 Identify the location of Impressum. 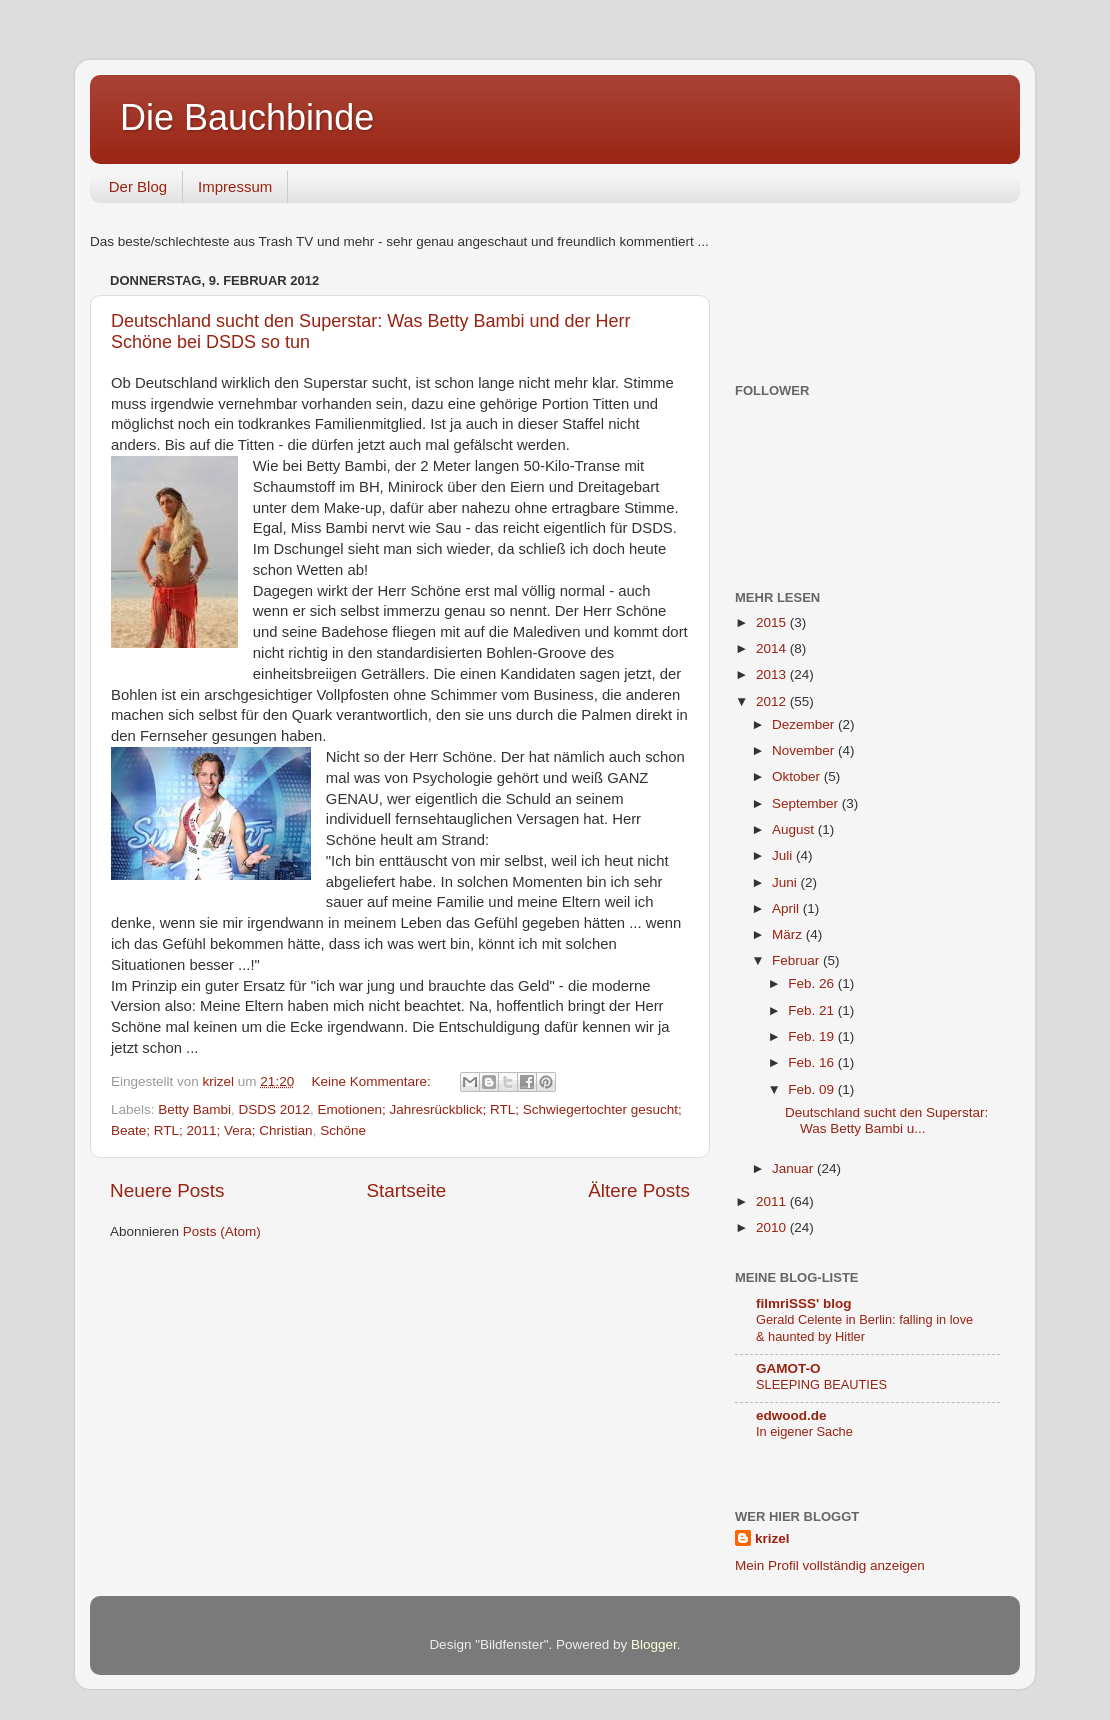
(235, 186).